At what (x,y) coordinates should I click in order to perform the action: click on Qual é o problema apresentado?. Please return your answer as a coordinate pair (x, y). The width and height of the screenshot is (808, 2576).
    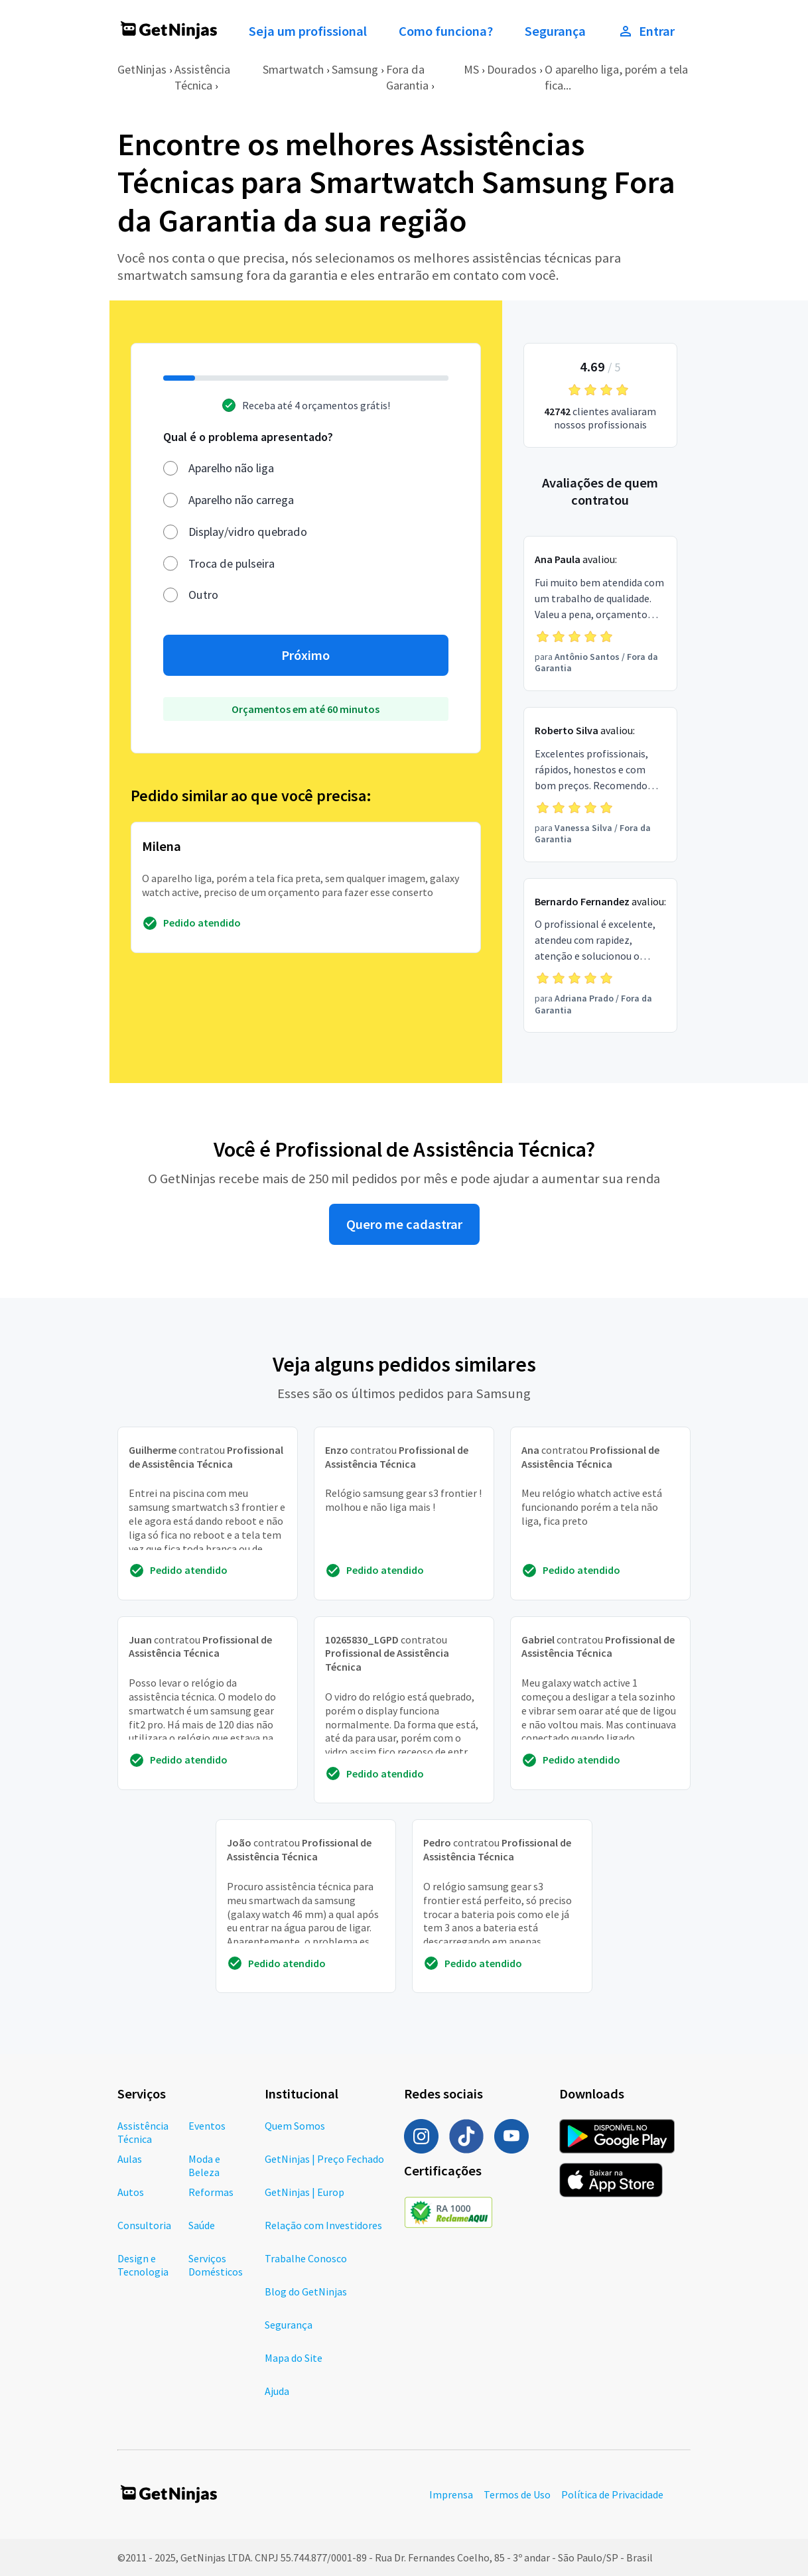
    Looking at the image, I should click on (248, 436).